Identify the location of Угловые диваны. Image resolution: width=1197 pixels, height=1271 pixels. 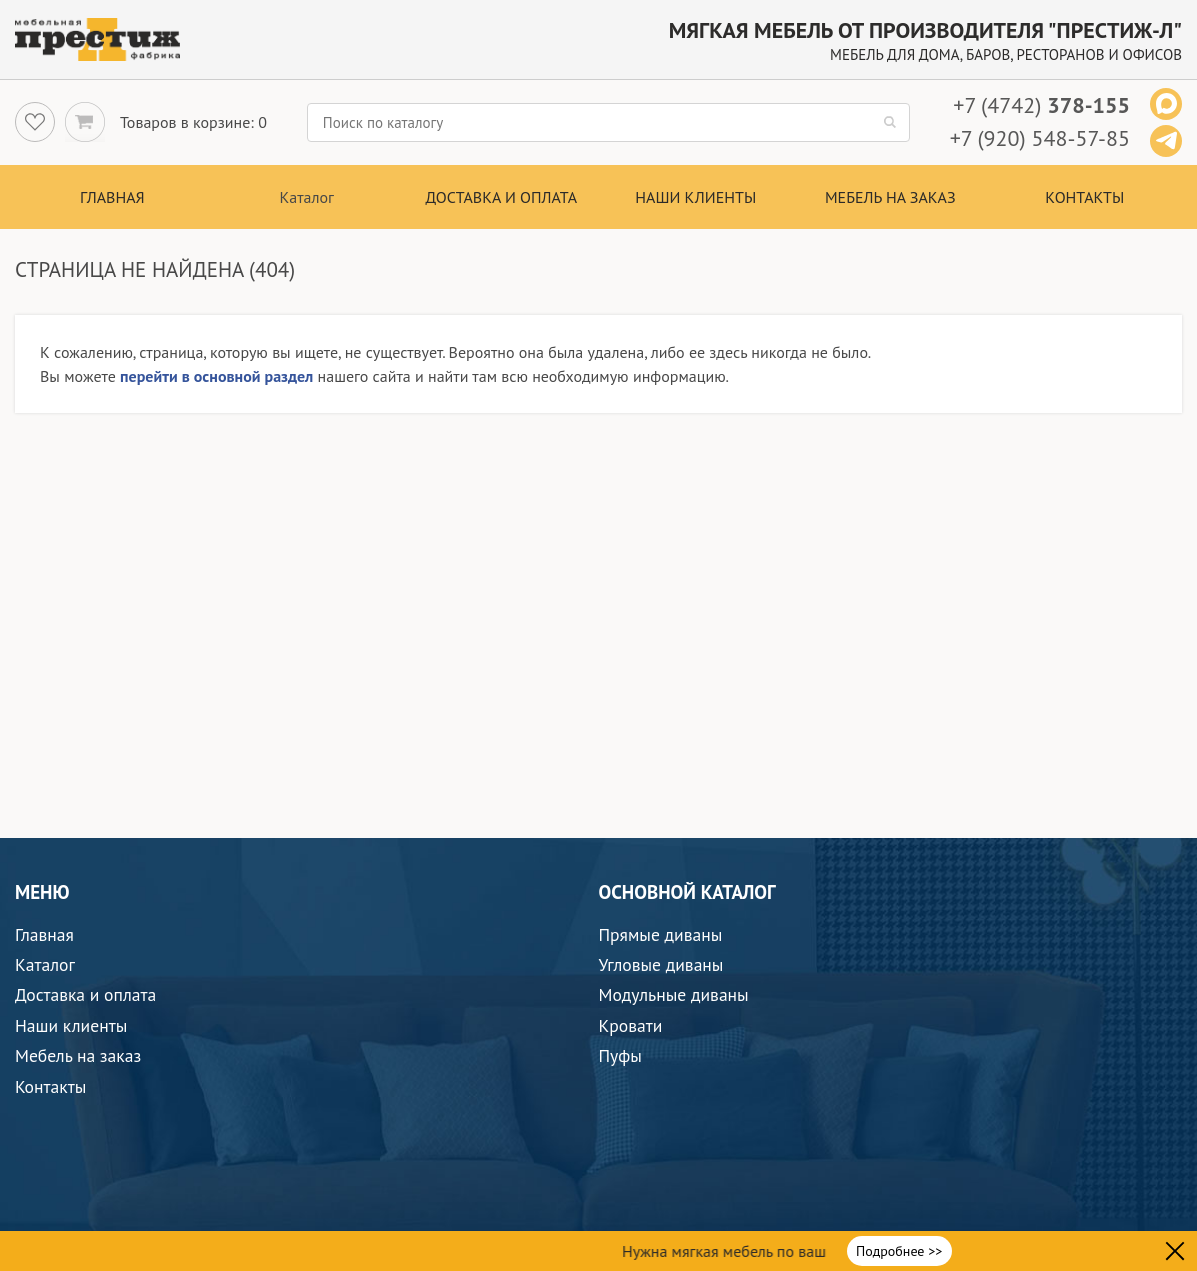
(661, 964).